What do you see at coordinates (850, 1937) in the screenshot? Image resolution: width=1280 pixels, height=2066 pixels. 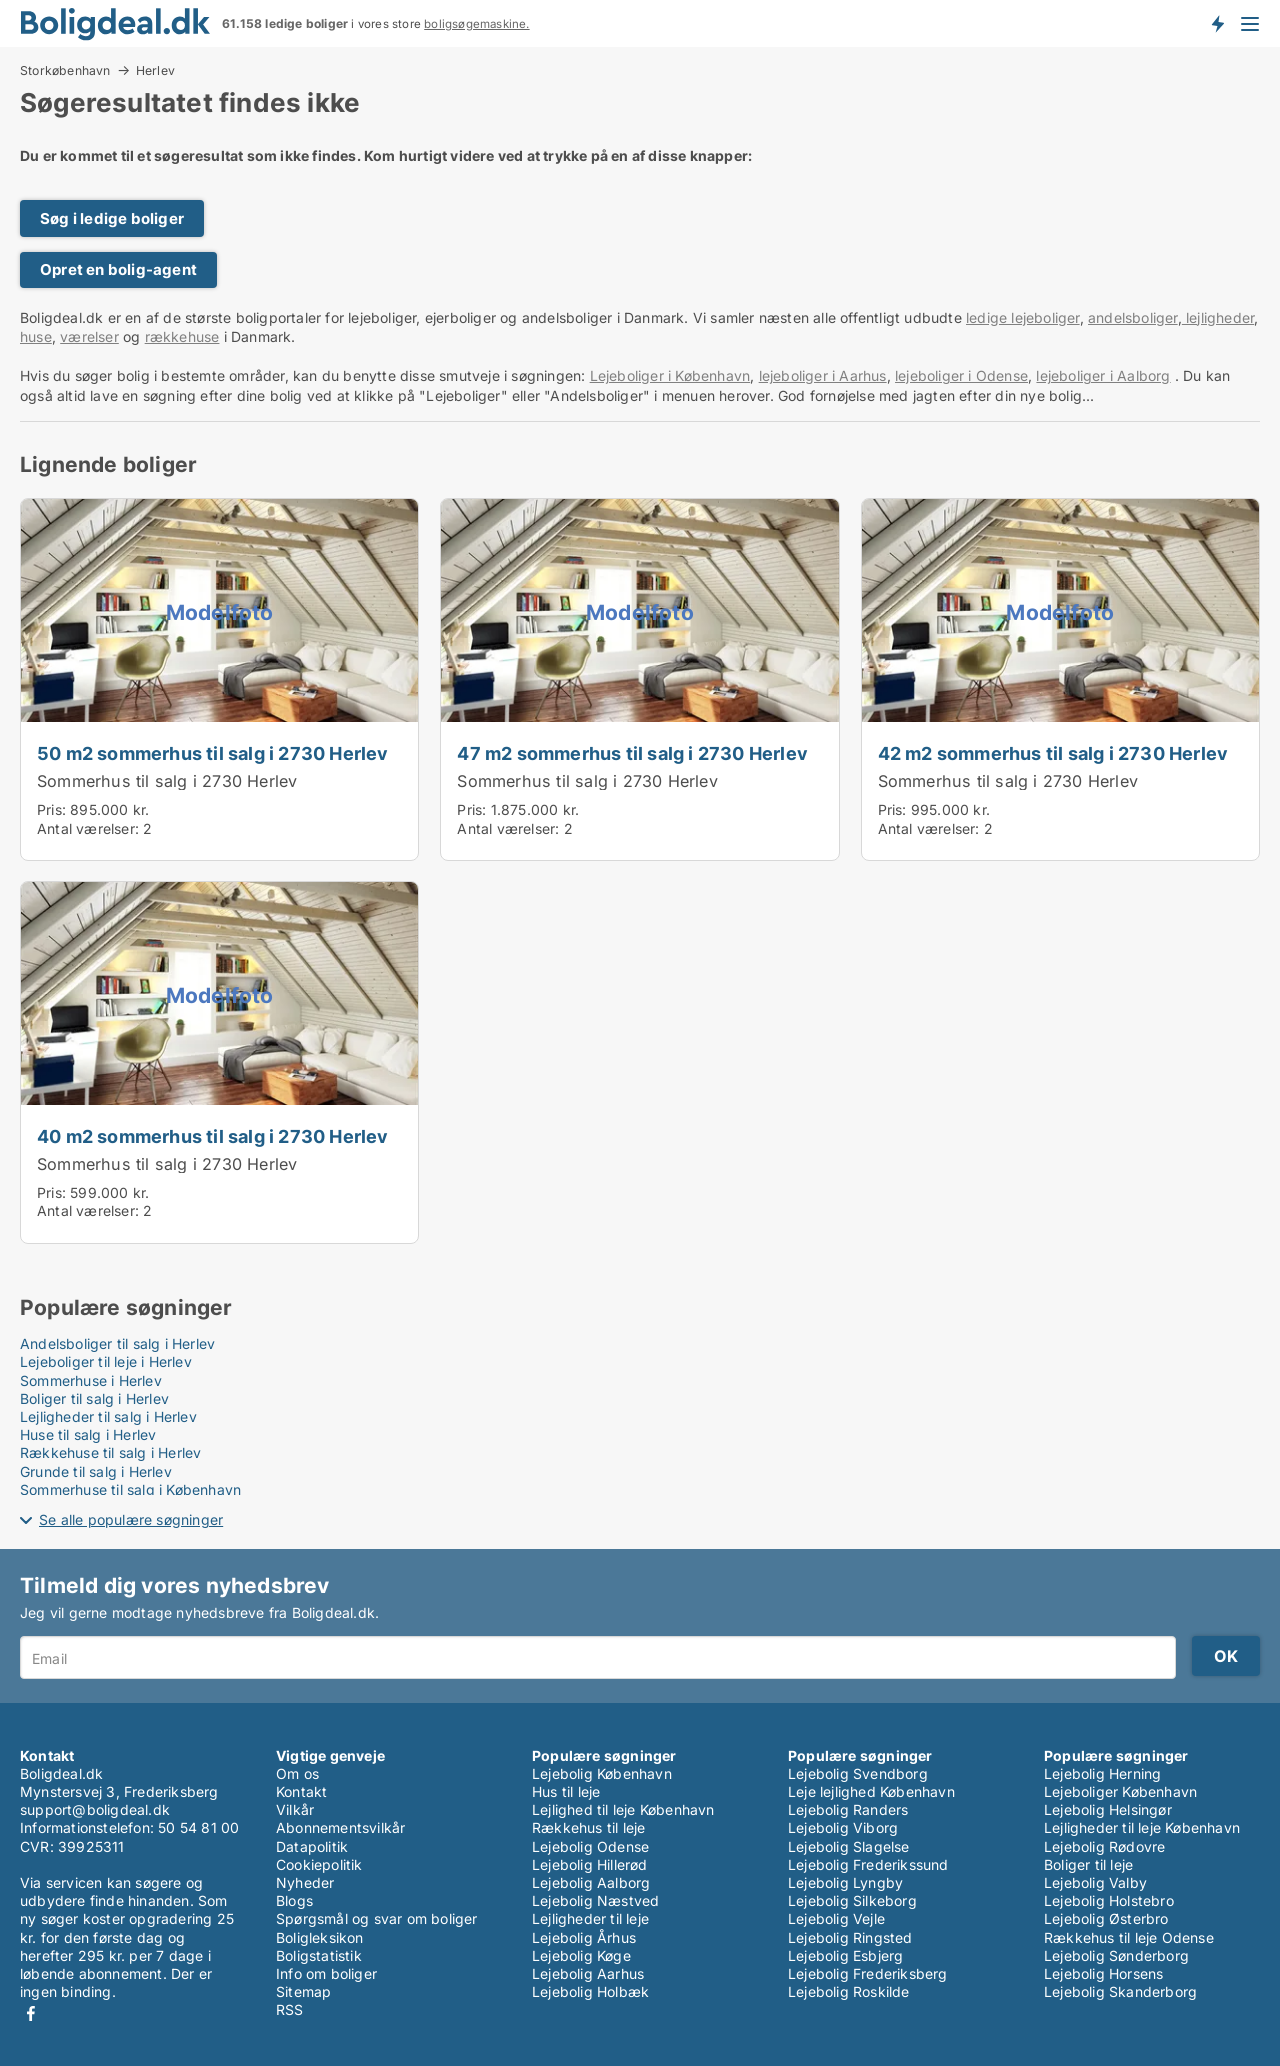 I see `Lejebolig Ringsted` at bounding box center [850, 1937].